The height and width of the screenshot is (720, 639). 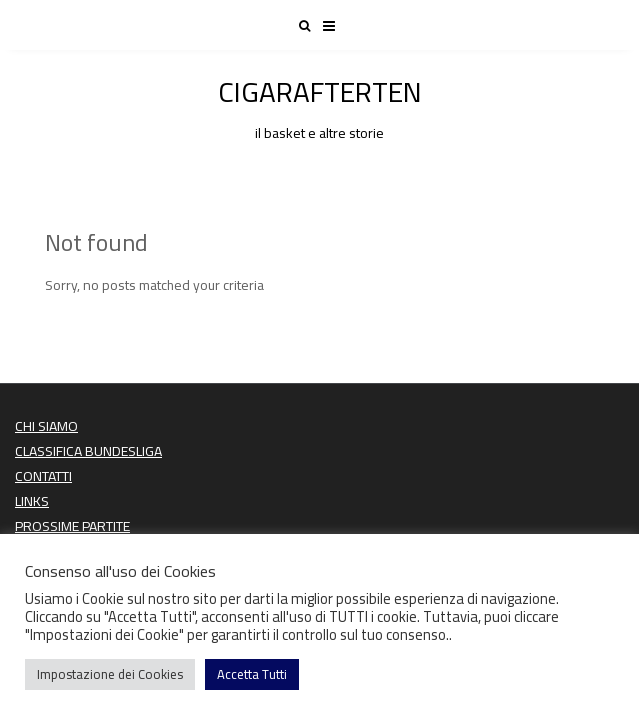 I want to click on CLASSIFICA BUNDESLIGA, so click(x=88, y=451).